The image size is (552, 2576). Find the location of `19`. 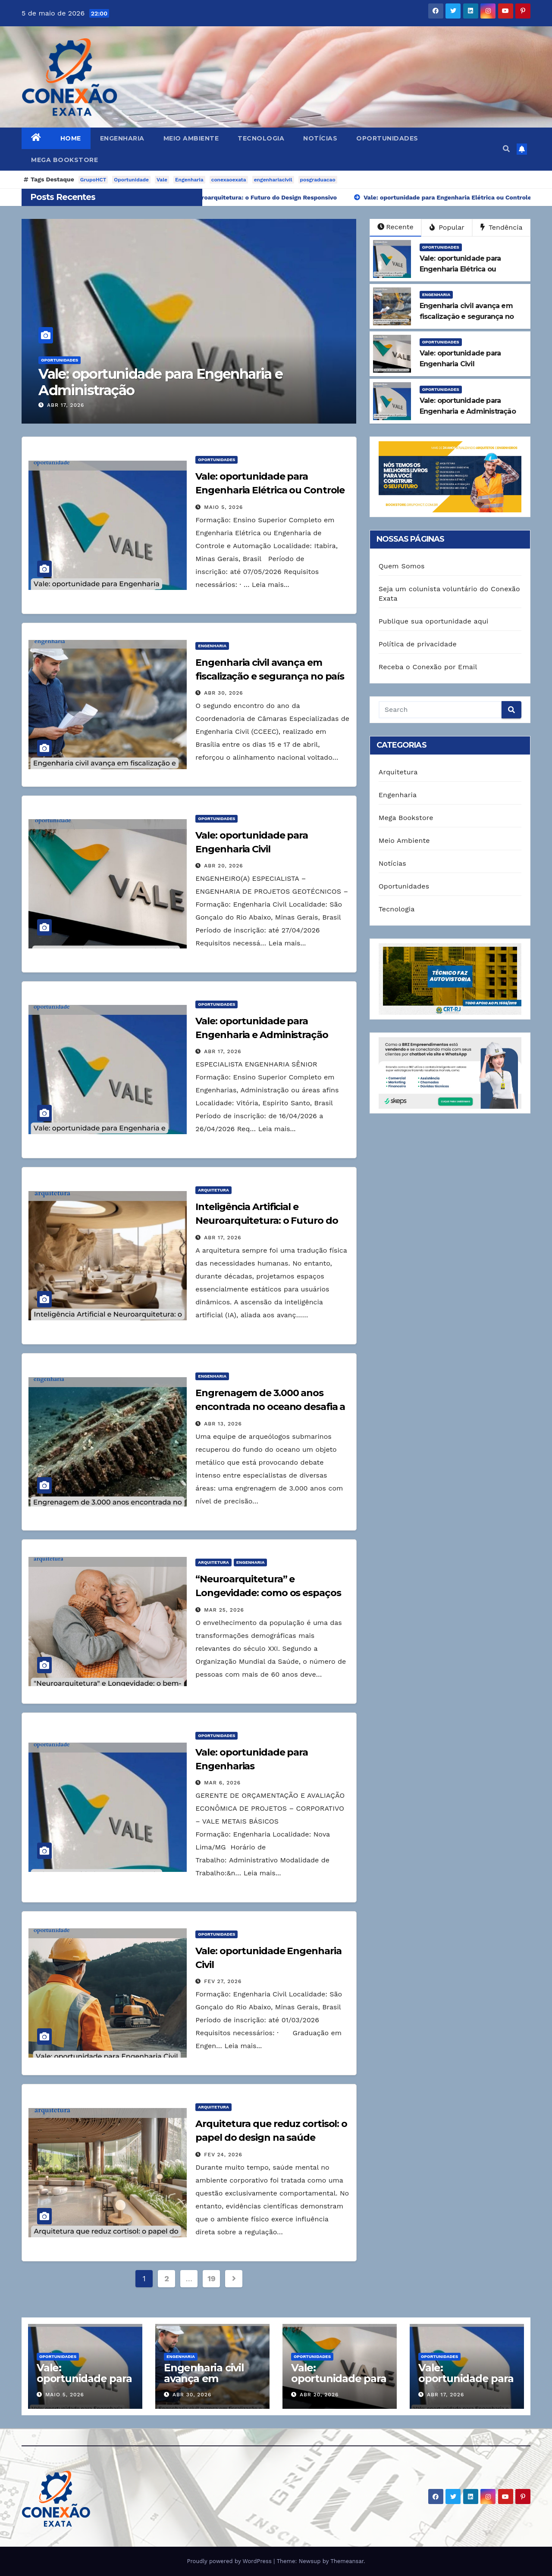

19 is located at coordinates (211, 2278).